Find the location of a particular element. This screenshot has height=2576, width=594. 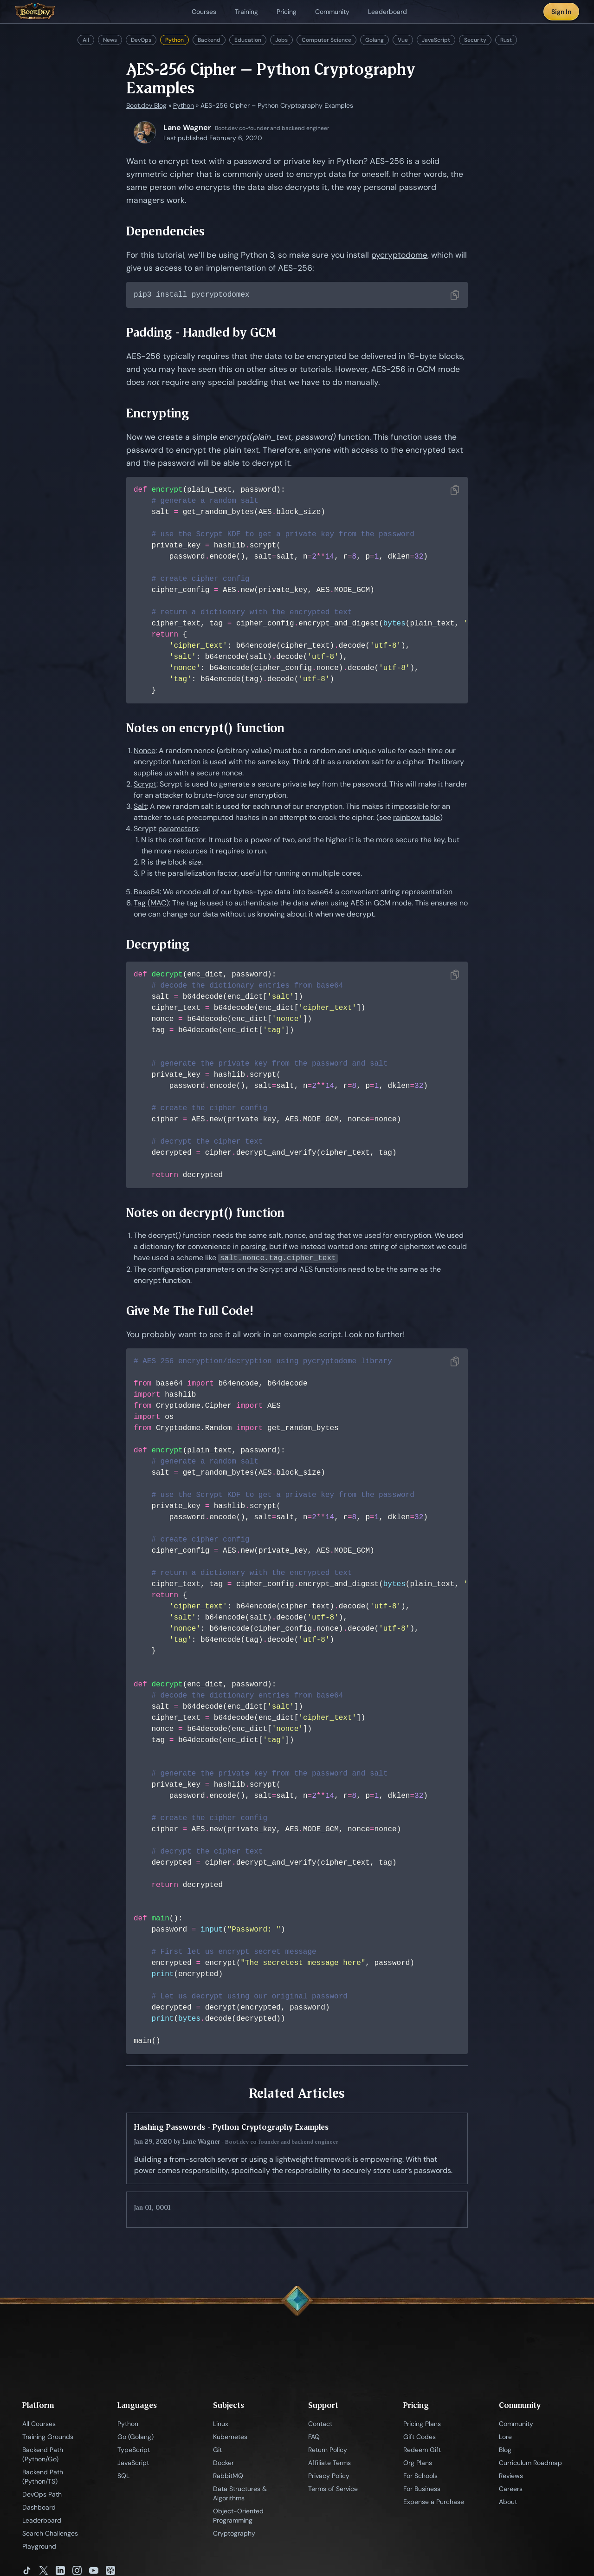

Backend Path (Python/Go) is located at coordinates (42, 2455).